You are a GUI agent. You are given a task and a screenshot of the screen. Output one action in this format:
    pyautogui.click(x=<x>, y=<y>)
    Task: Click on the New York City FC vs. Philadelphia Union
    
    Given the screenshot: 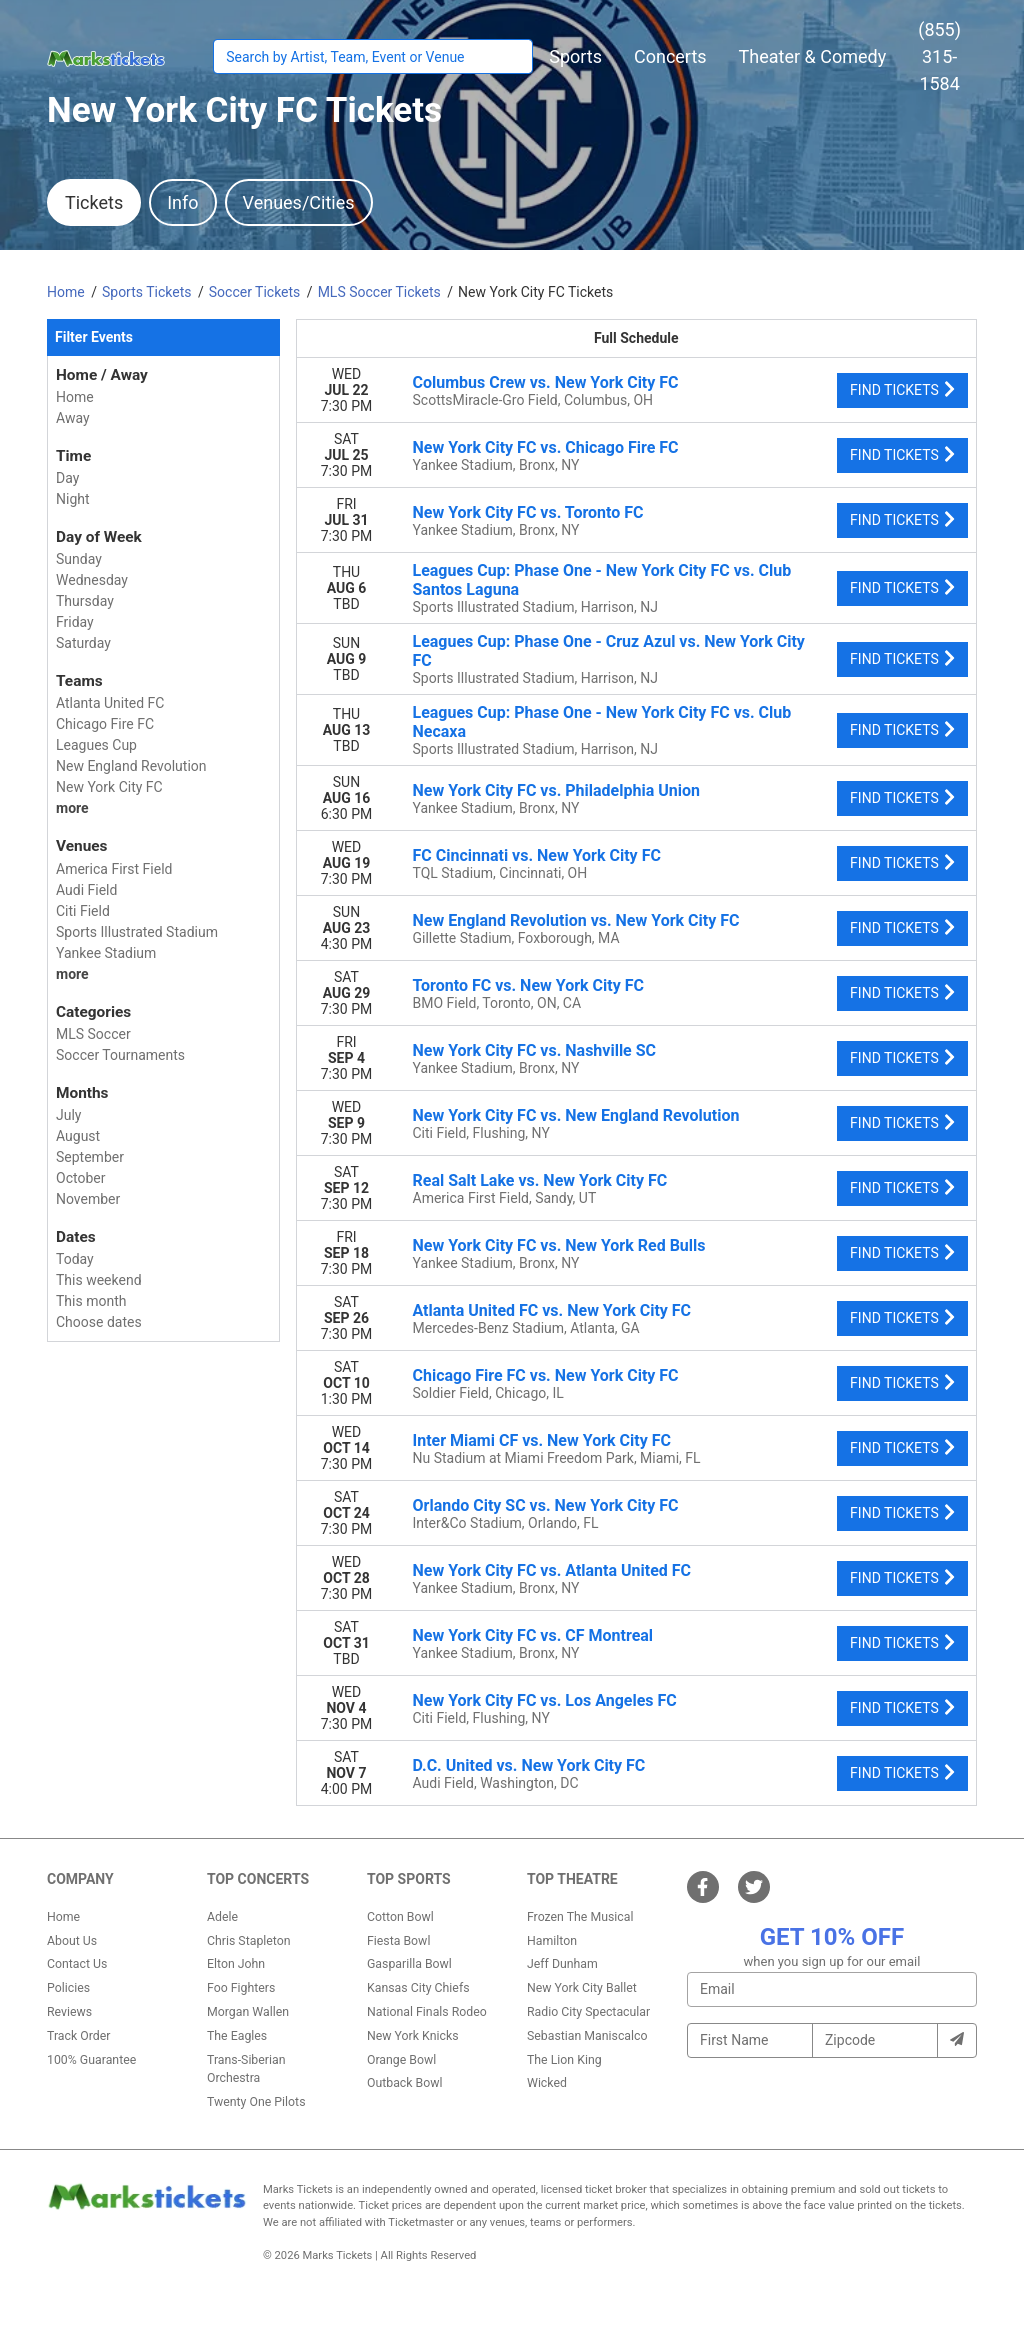 What is the action you would take?
    pyautogui.click(x=556, y=790)
    